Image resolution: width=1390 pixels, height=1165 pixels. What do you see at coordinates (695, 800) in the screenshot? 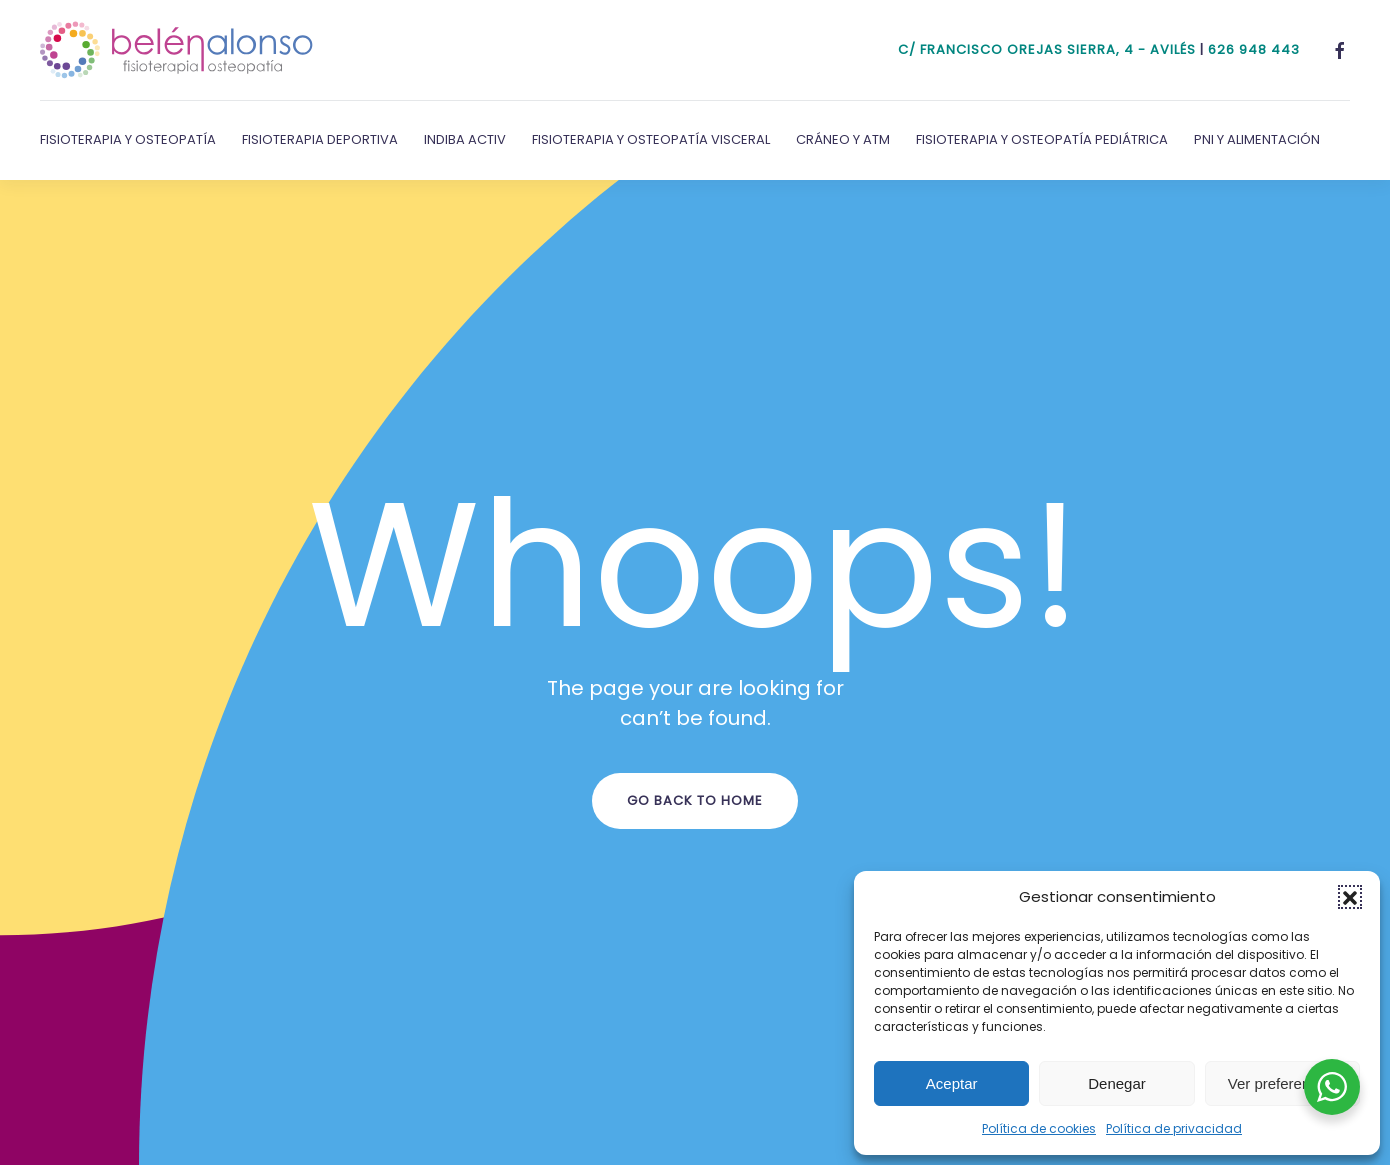
I see `Go Back to Home` at bounding box center [695, 800].